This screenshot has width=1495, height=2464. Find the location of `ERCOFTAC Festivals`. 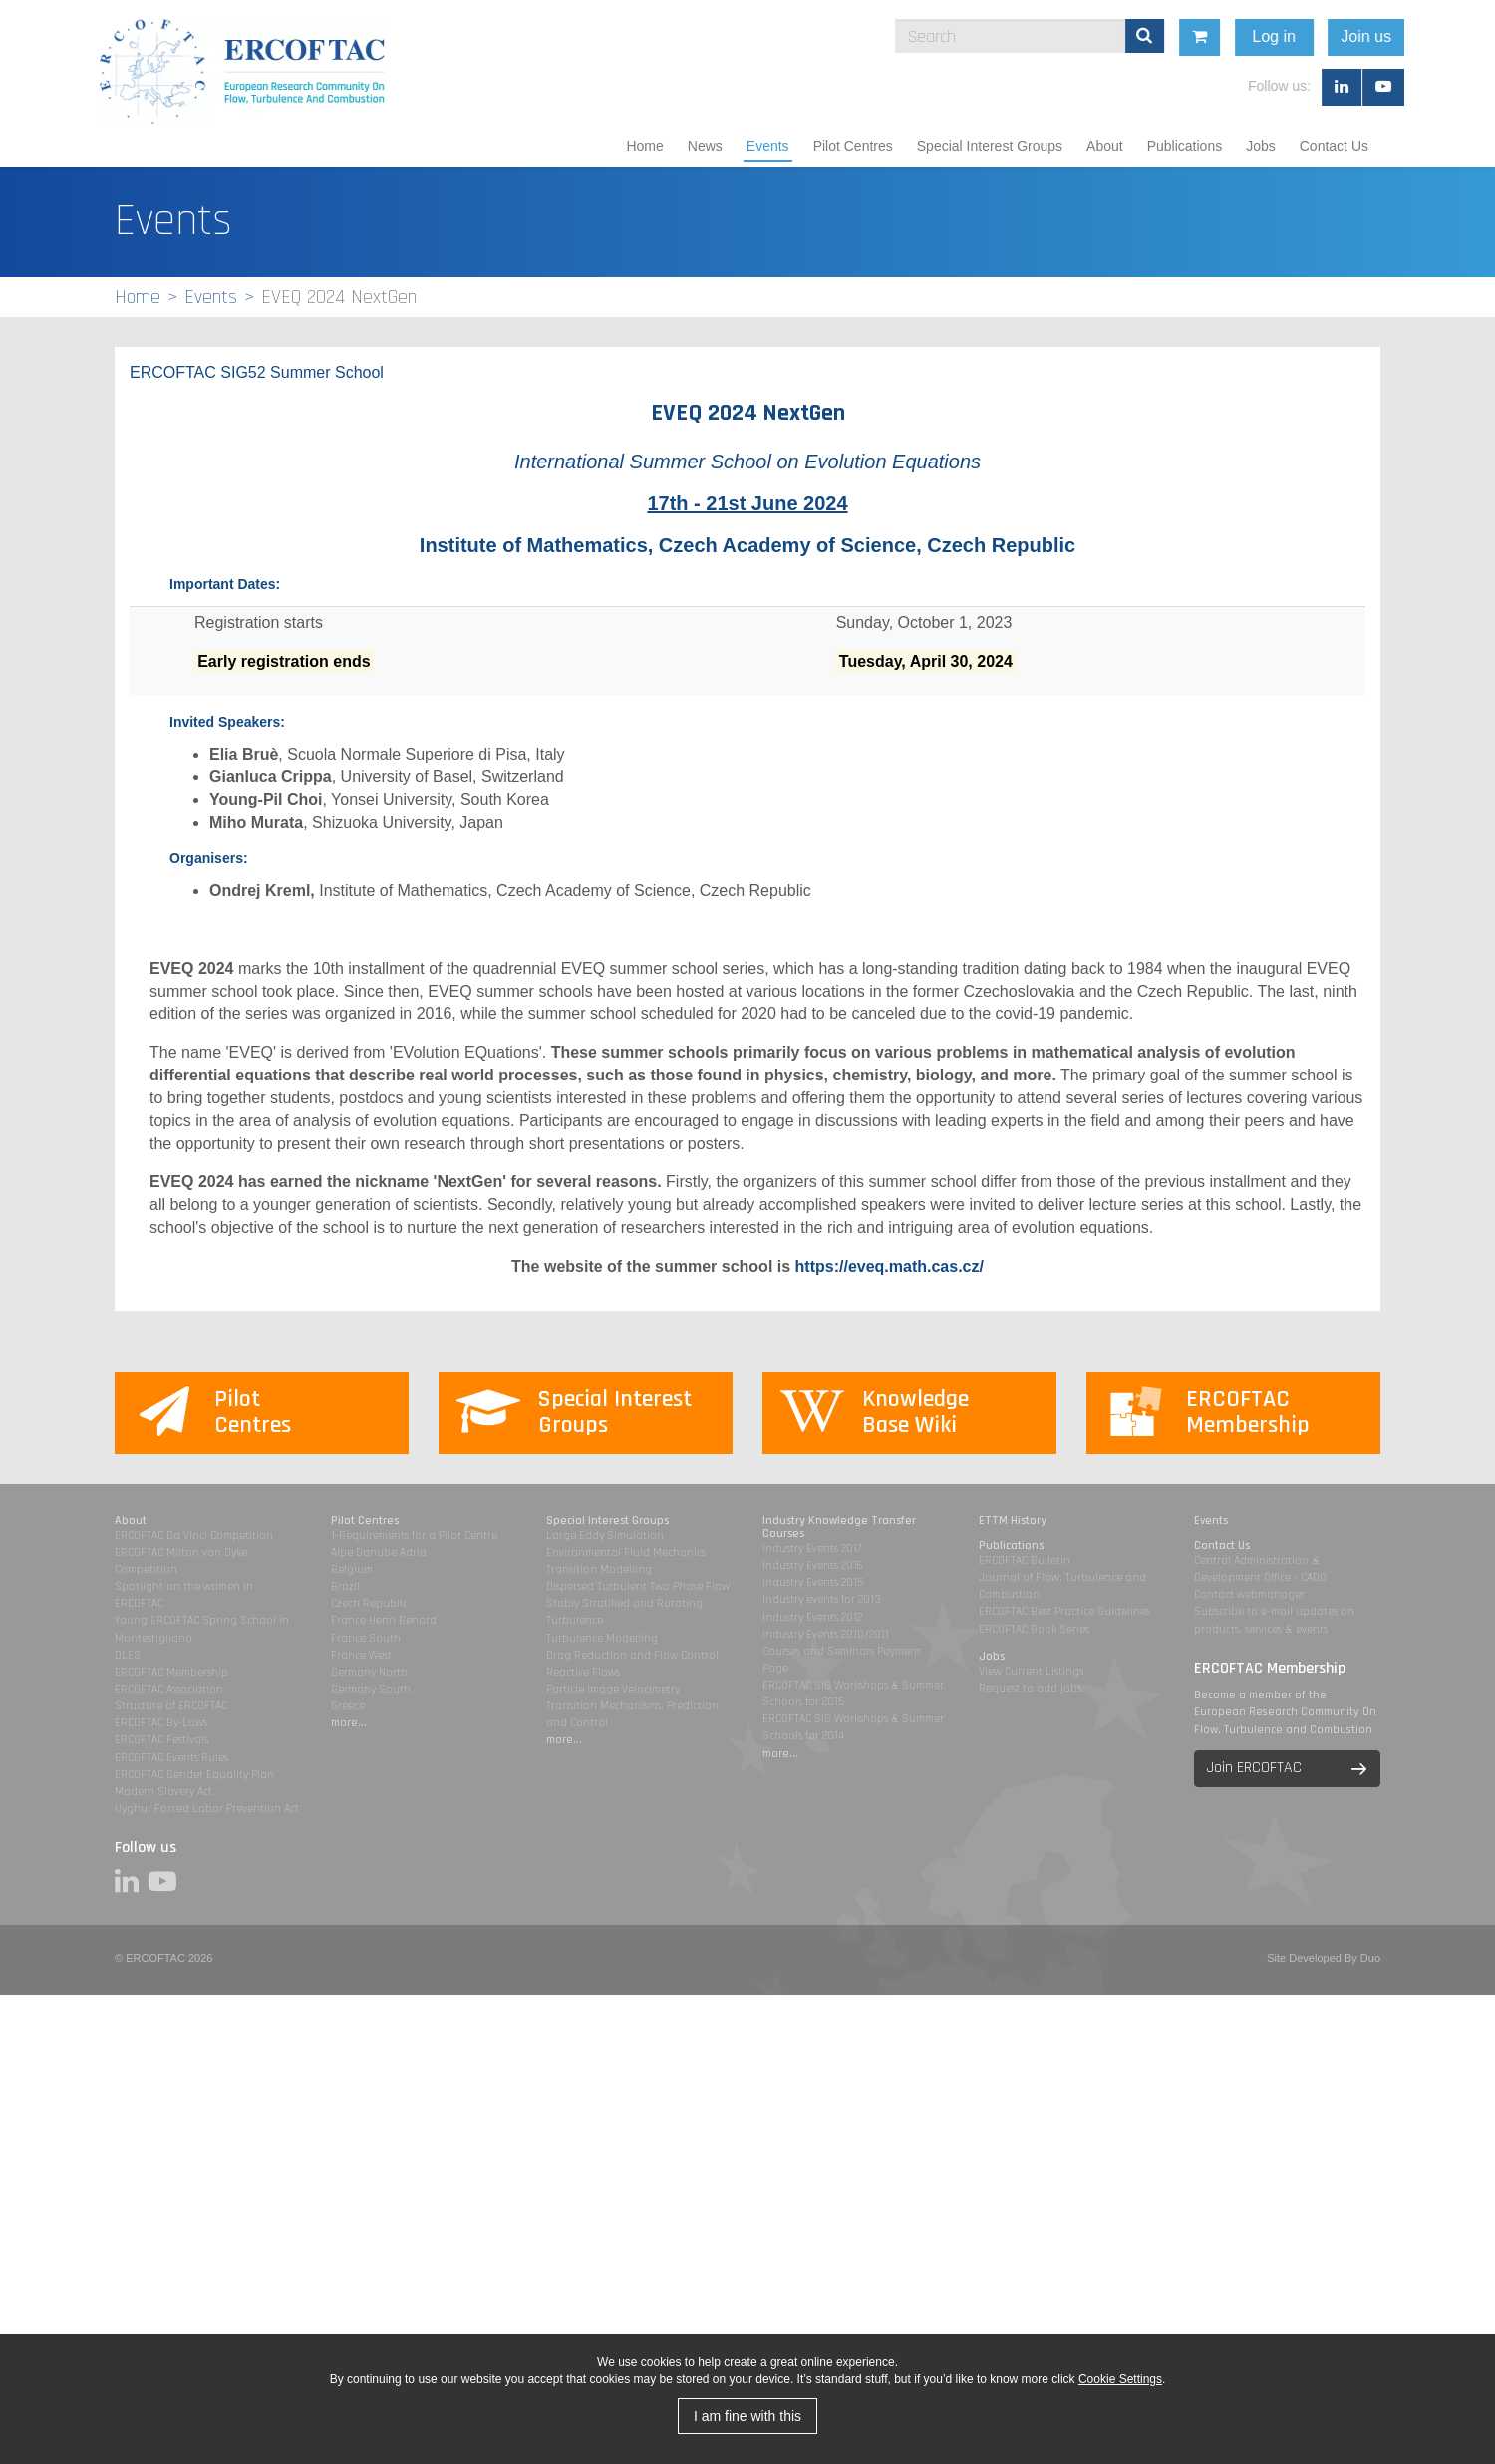

ERCOFTAC Festivals is located at coordinates (161, 1739).